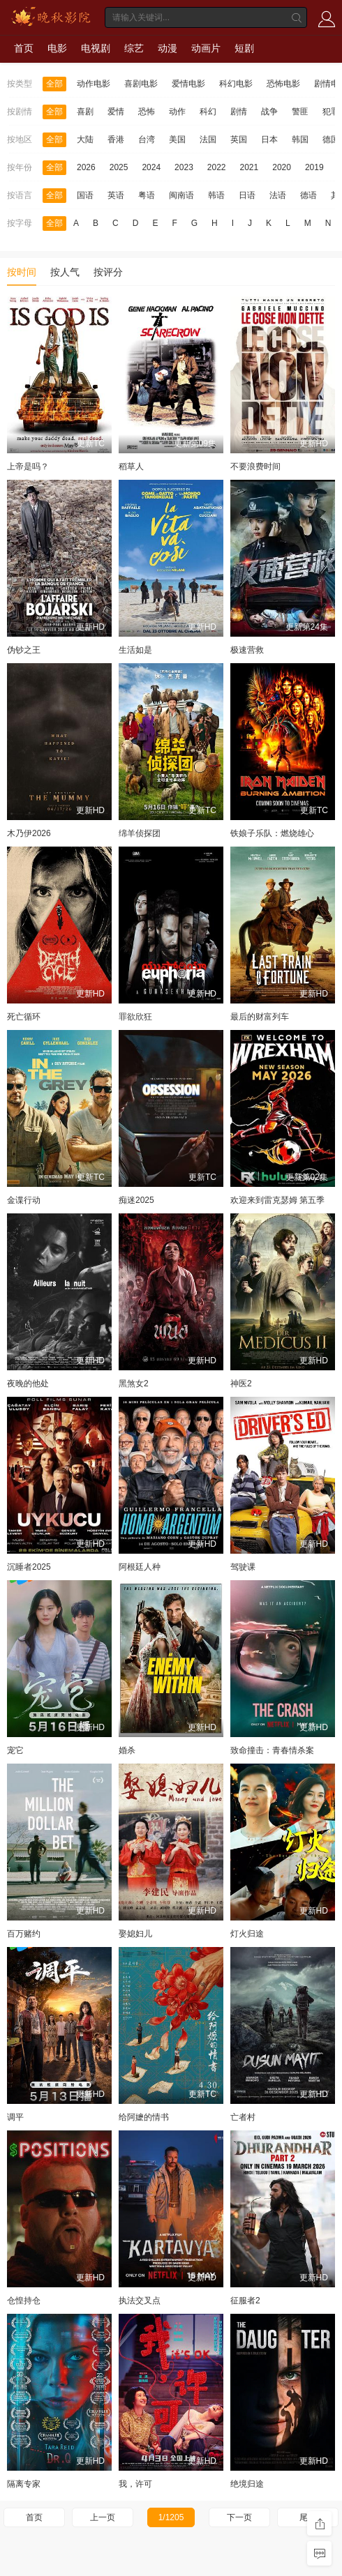  What do you see at coordinates (141, 84) in the screenshot?
I see `喜剧电影` at bounding box center [141, 84].